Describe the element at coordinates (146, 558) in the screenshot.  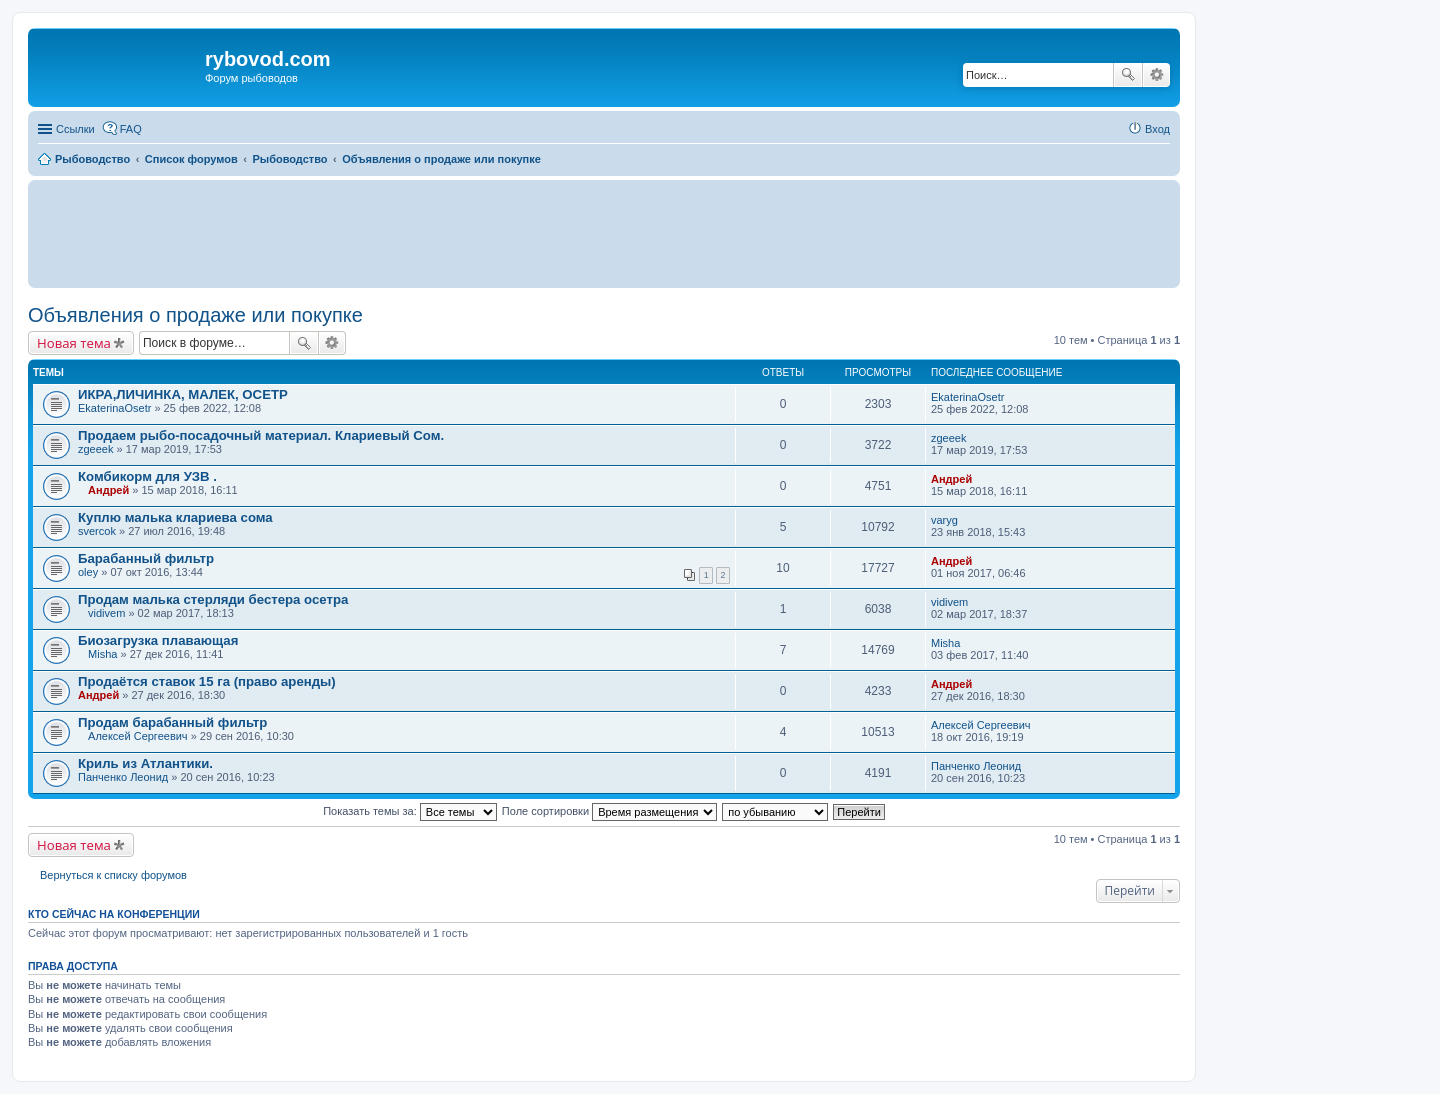
I see `Барабанный фильтр` at that location.